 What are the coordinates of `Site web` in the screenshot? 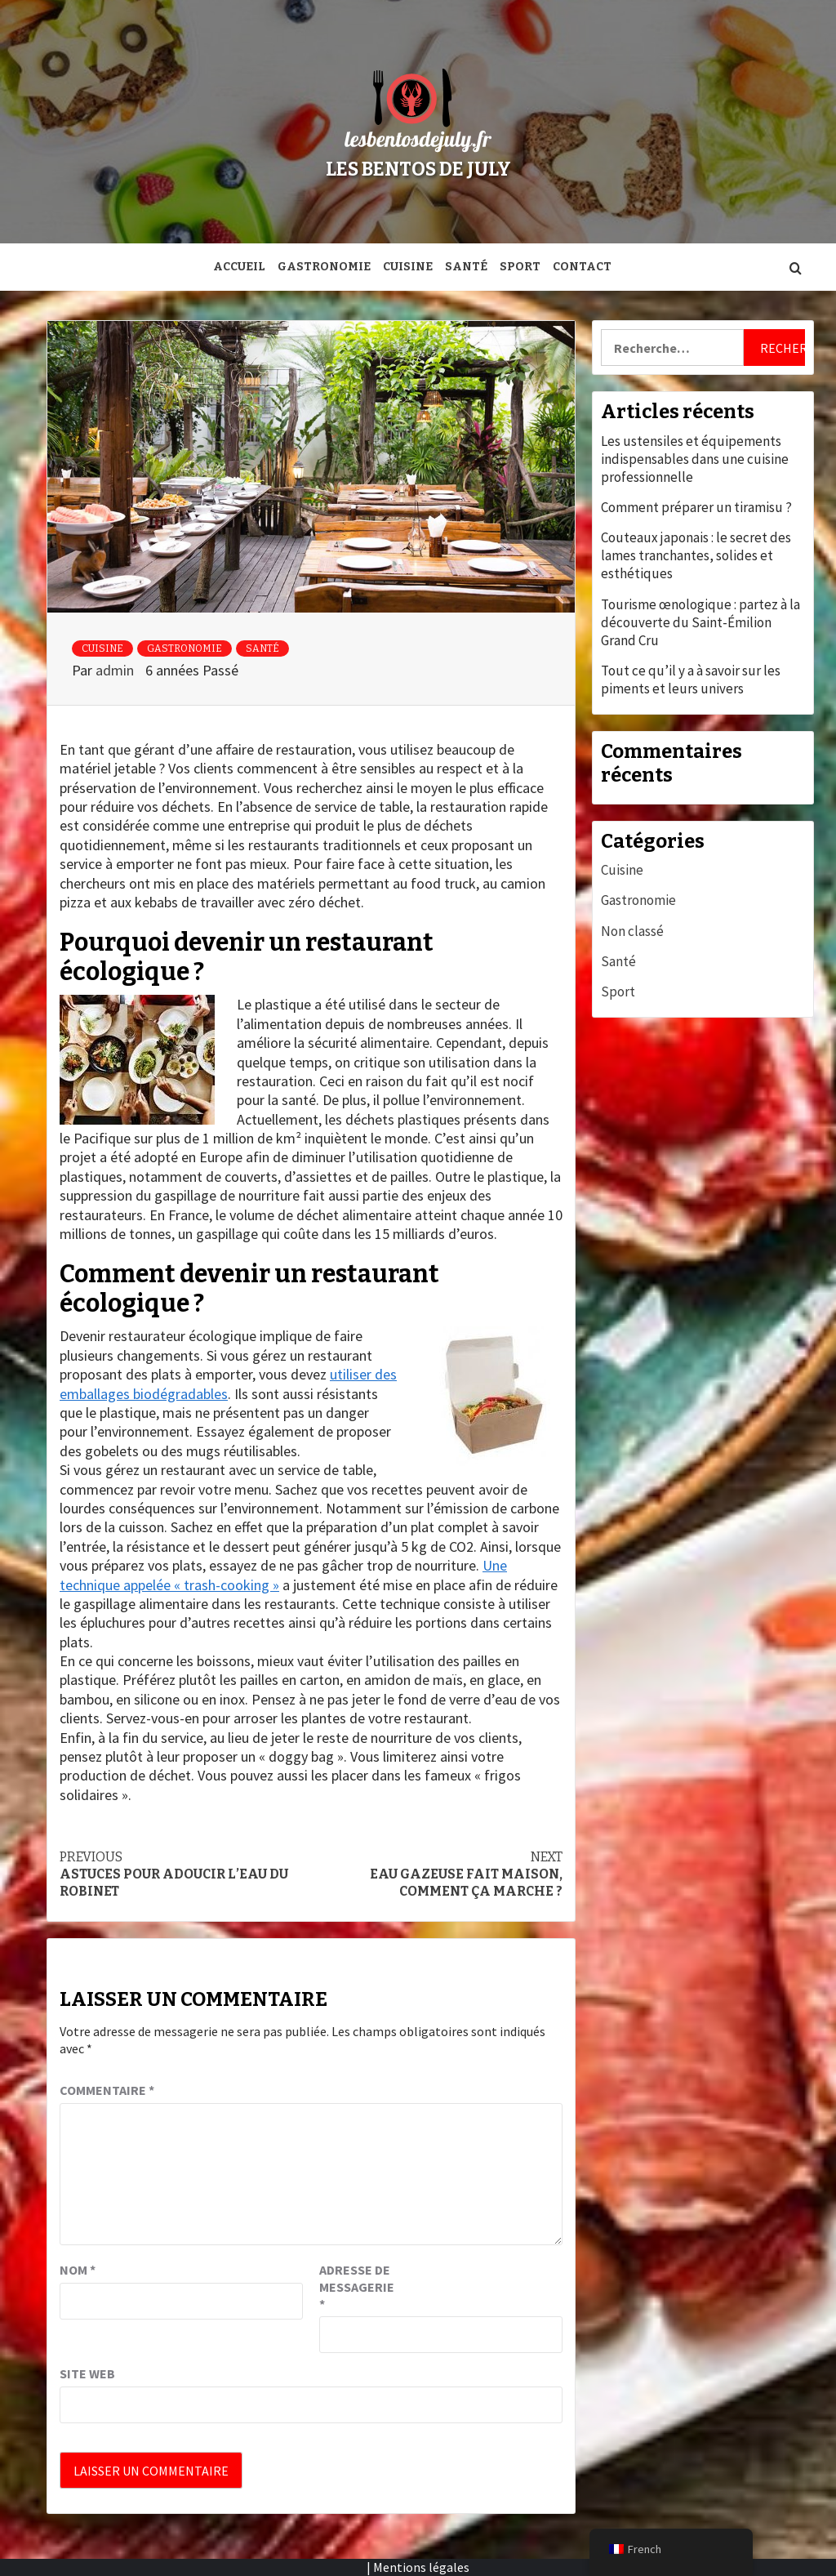 It's located at (87, 2373).